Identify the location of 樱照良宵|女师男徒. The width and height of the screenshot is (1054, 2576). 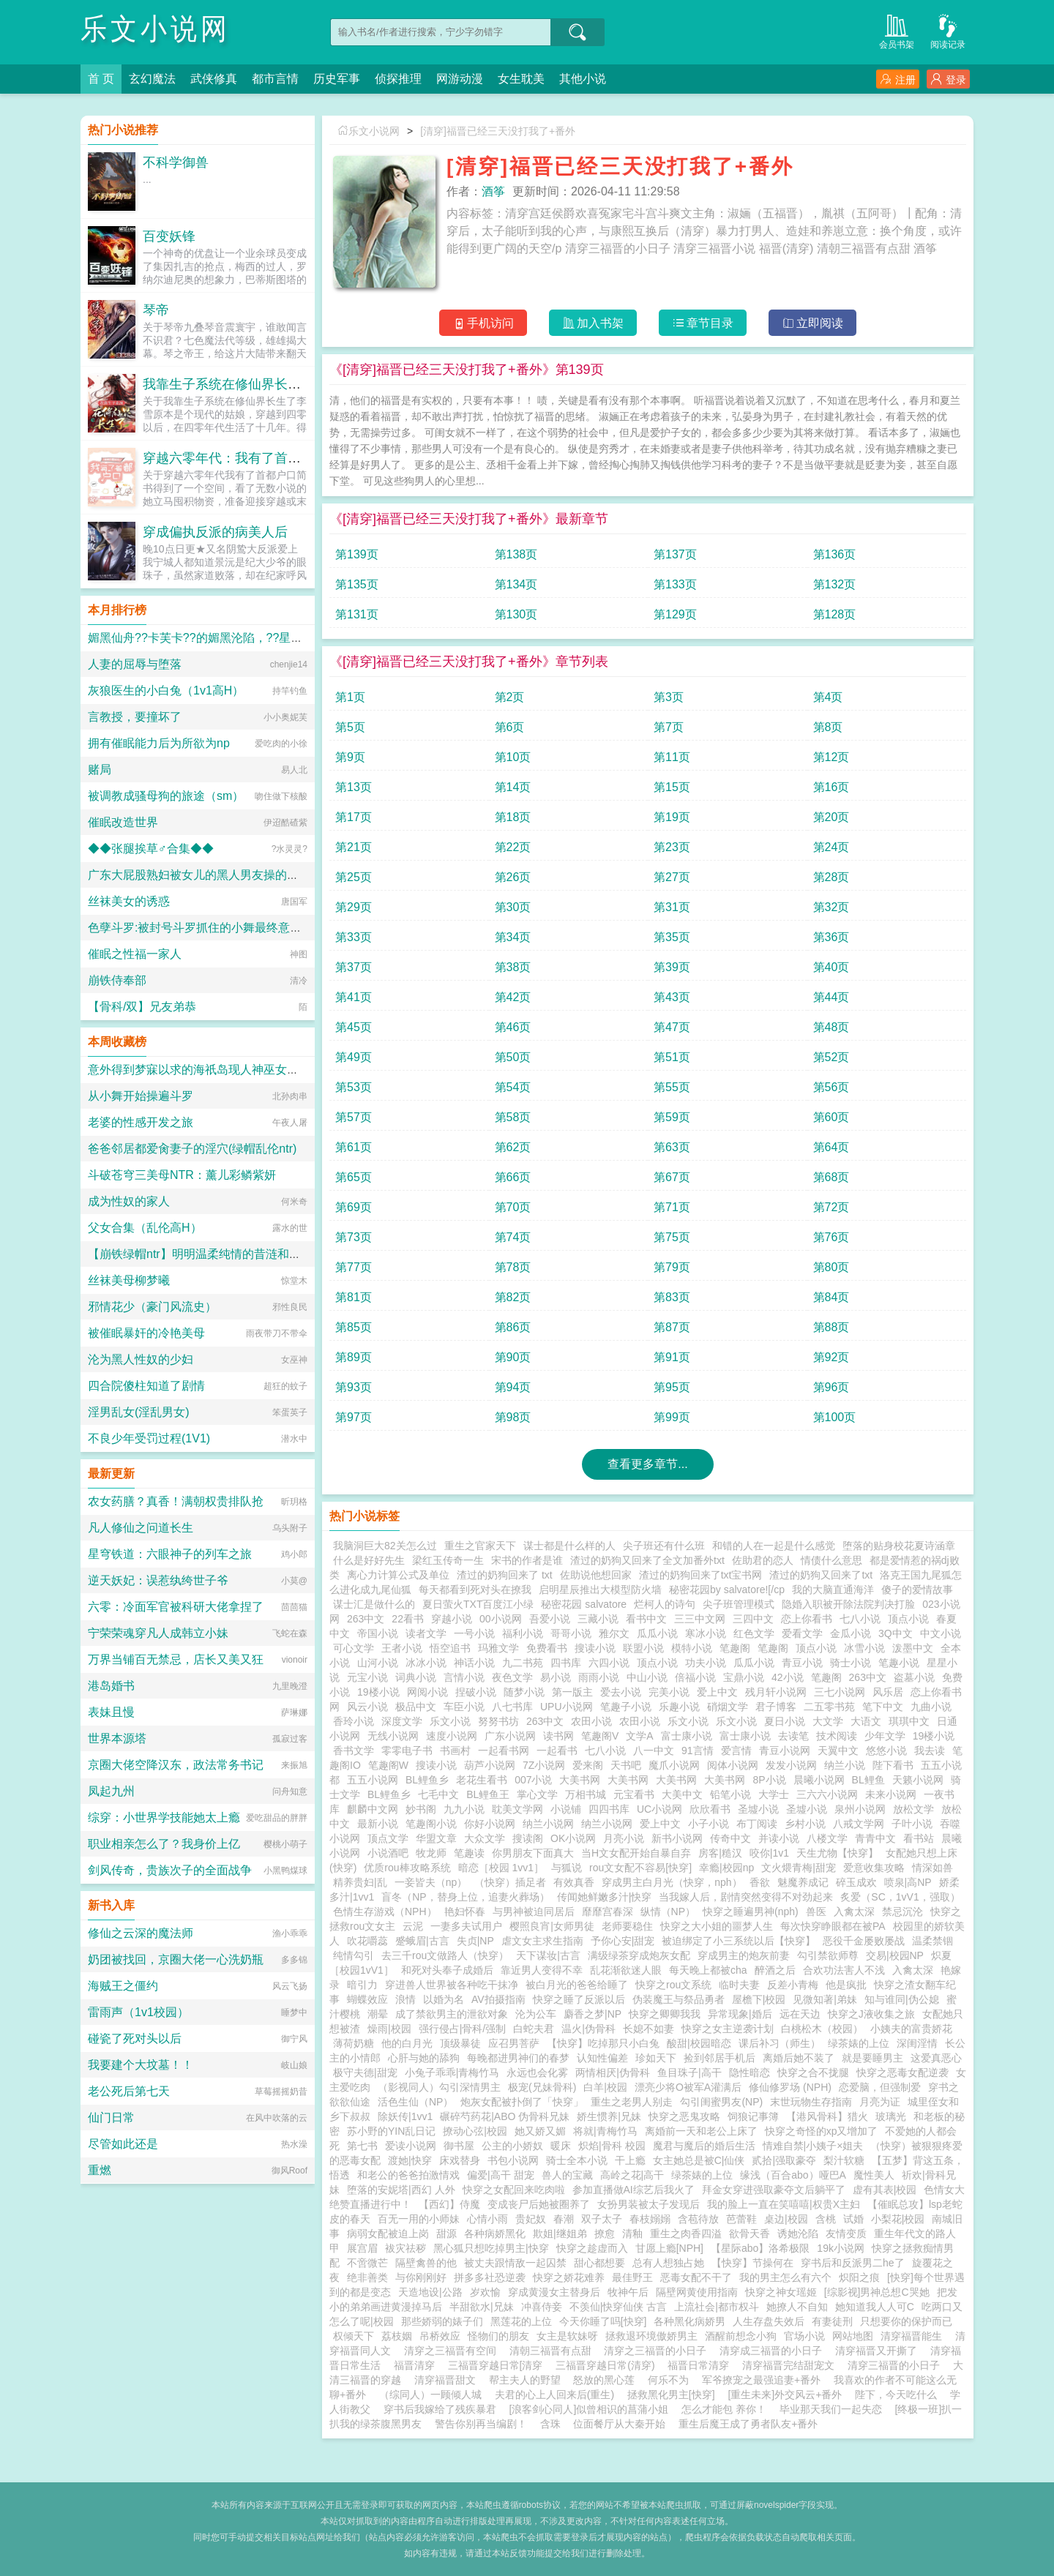
(551, 1926).